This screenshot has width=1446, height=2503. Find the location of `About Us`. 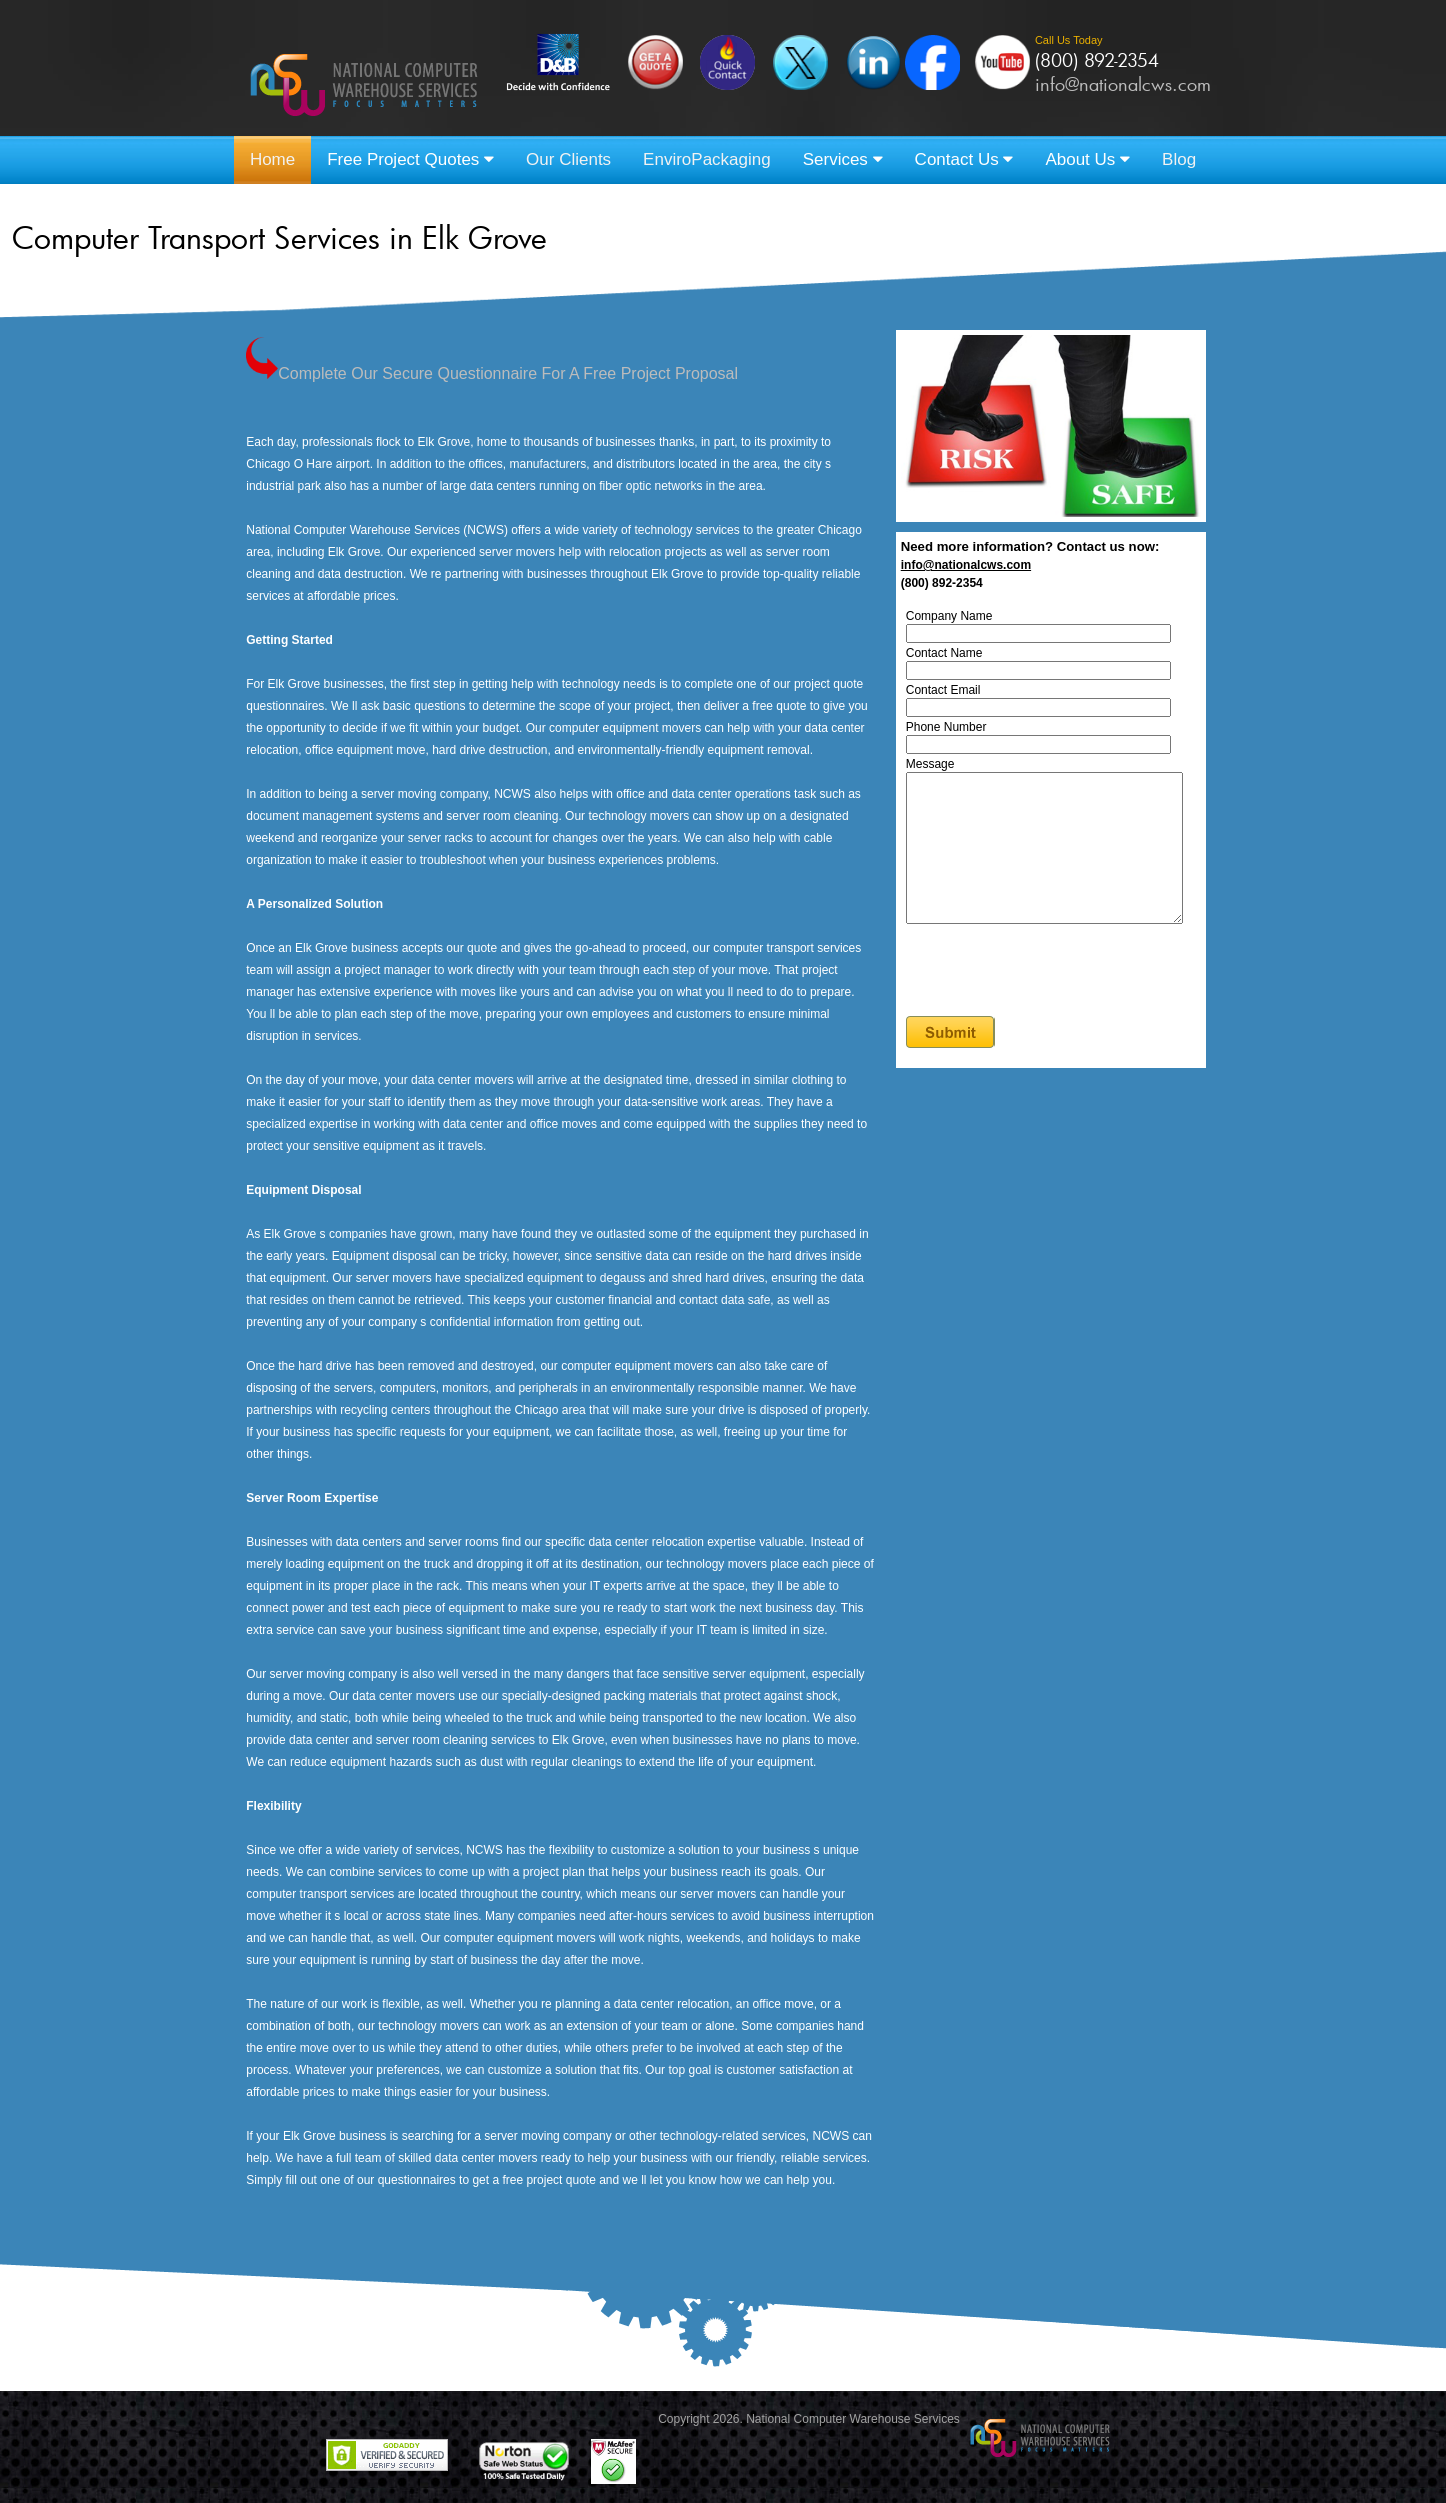

About Us is located at coordinates (1087, 159).